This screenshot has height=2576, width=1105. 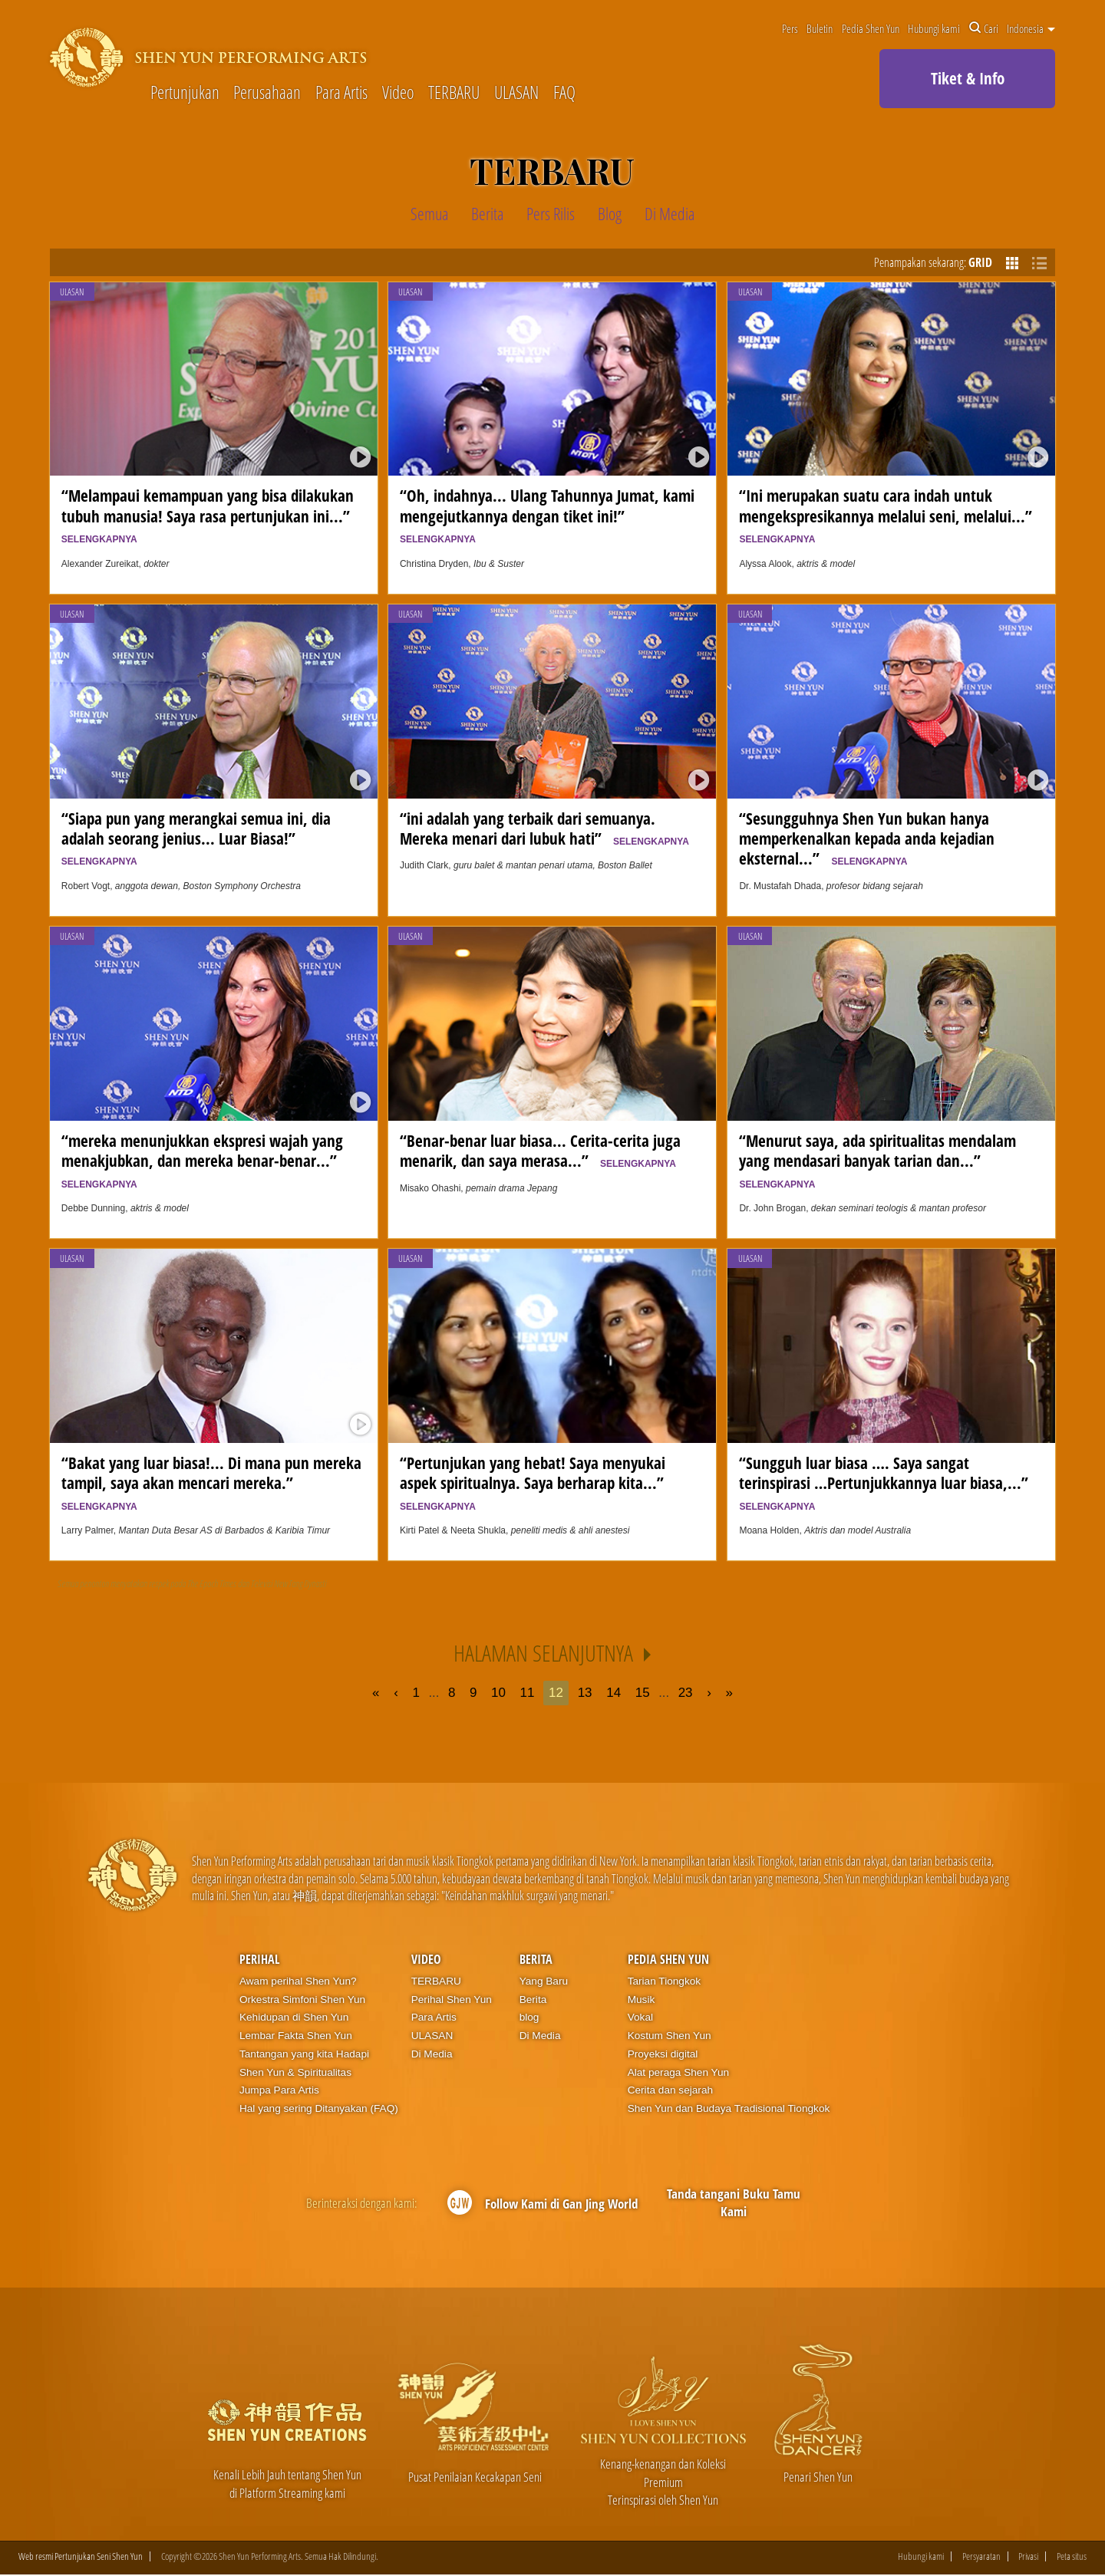 I want to click on Indonesia [button], so click(x=1031, y=28).